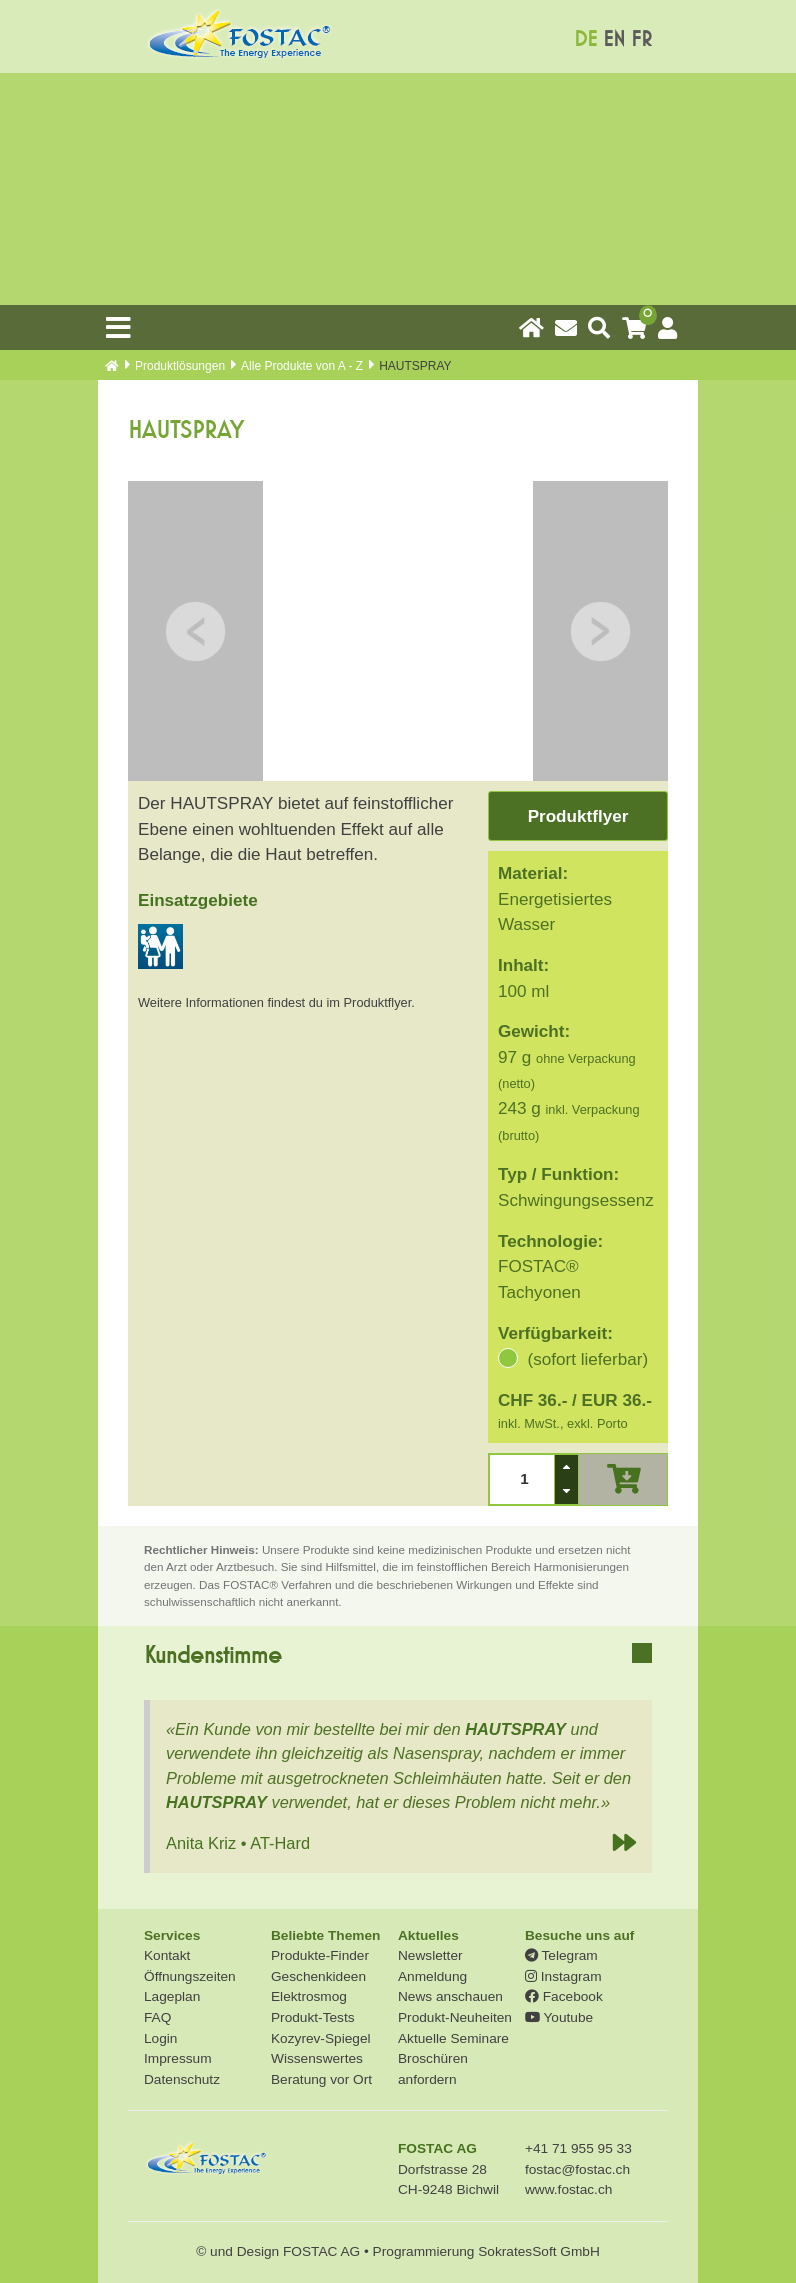  Describe the element at coordinates (318, 1976) in the screenshot. I see `Geschenkideen` at that location.